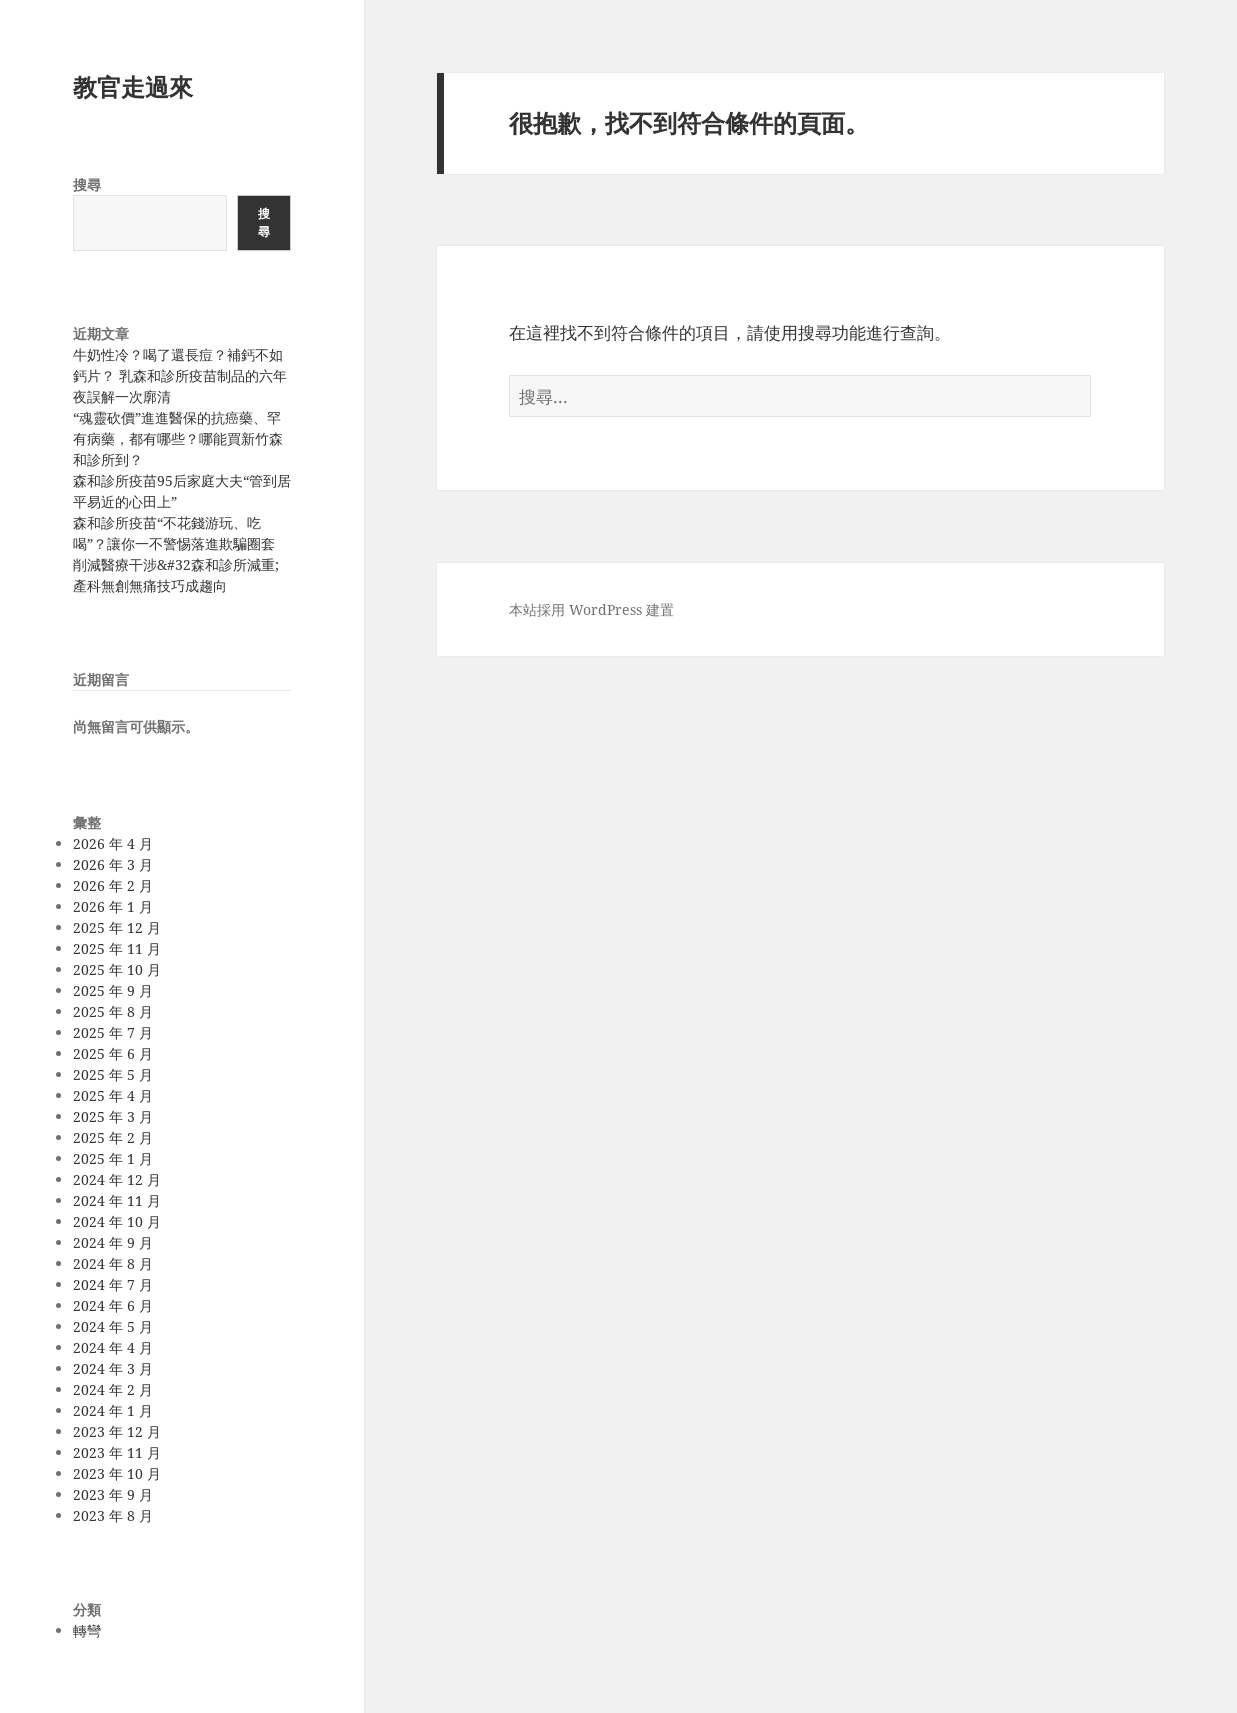 Image resolution: width=1237 pixels, height=1713 pixels. Describe the element at coordinates (87, 184) in the screenshot. I see `搜尋` at that location.